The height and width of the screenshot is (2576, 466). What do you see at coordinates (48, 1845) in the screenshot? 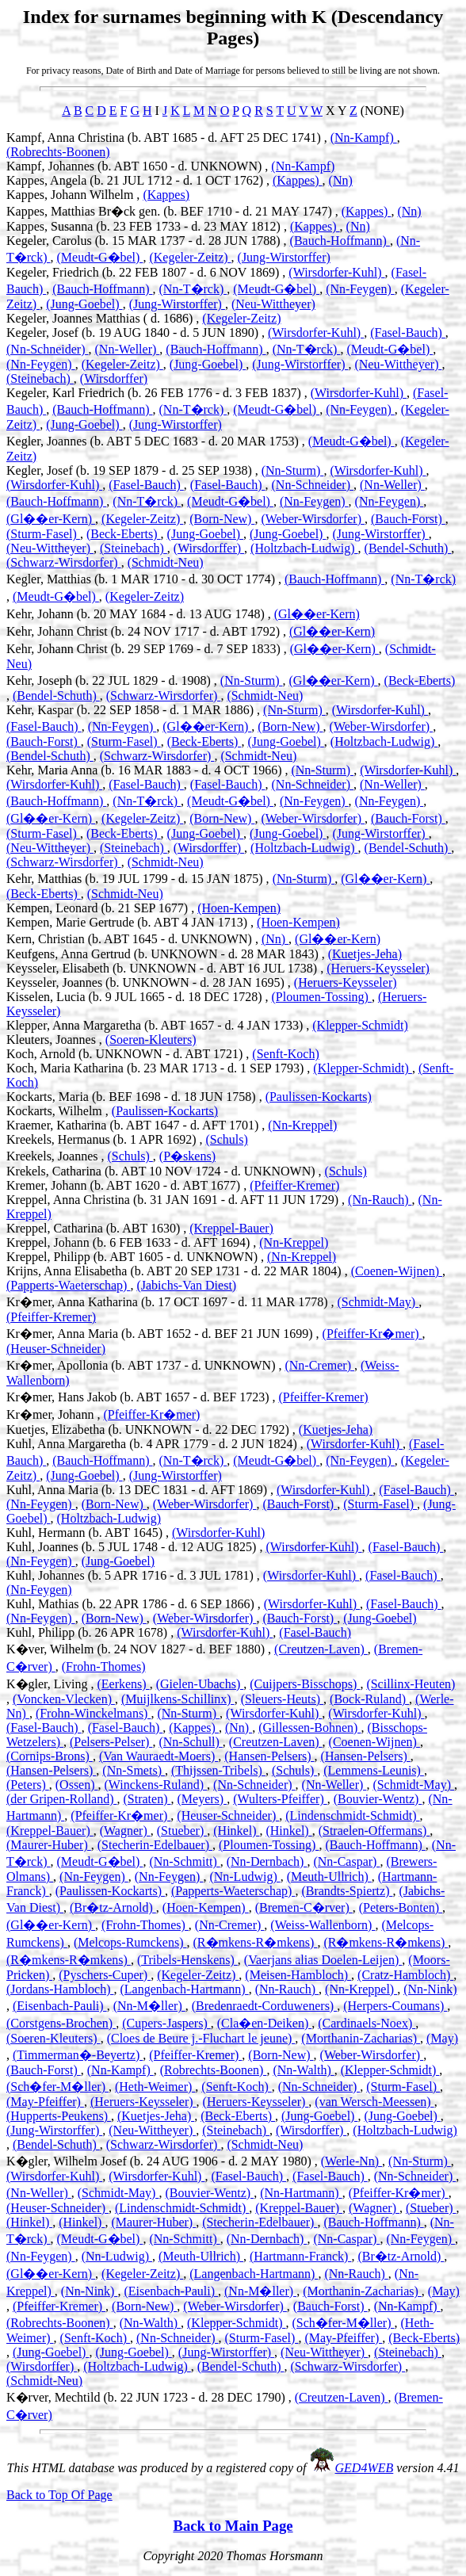
I see `(Maurer-Huber)` at bounding box center [48, 1845].